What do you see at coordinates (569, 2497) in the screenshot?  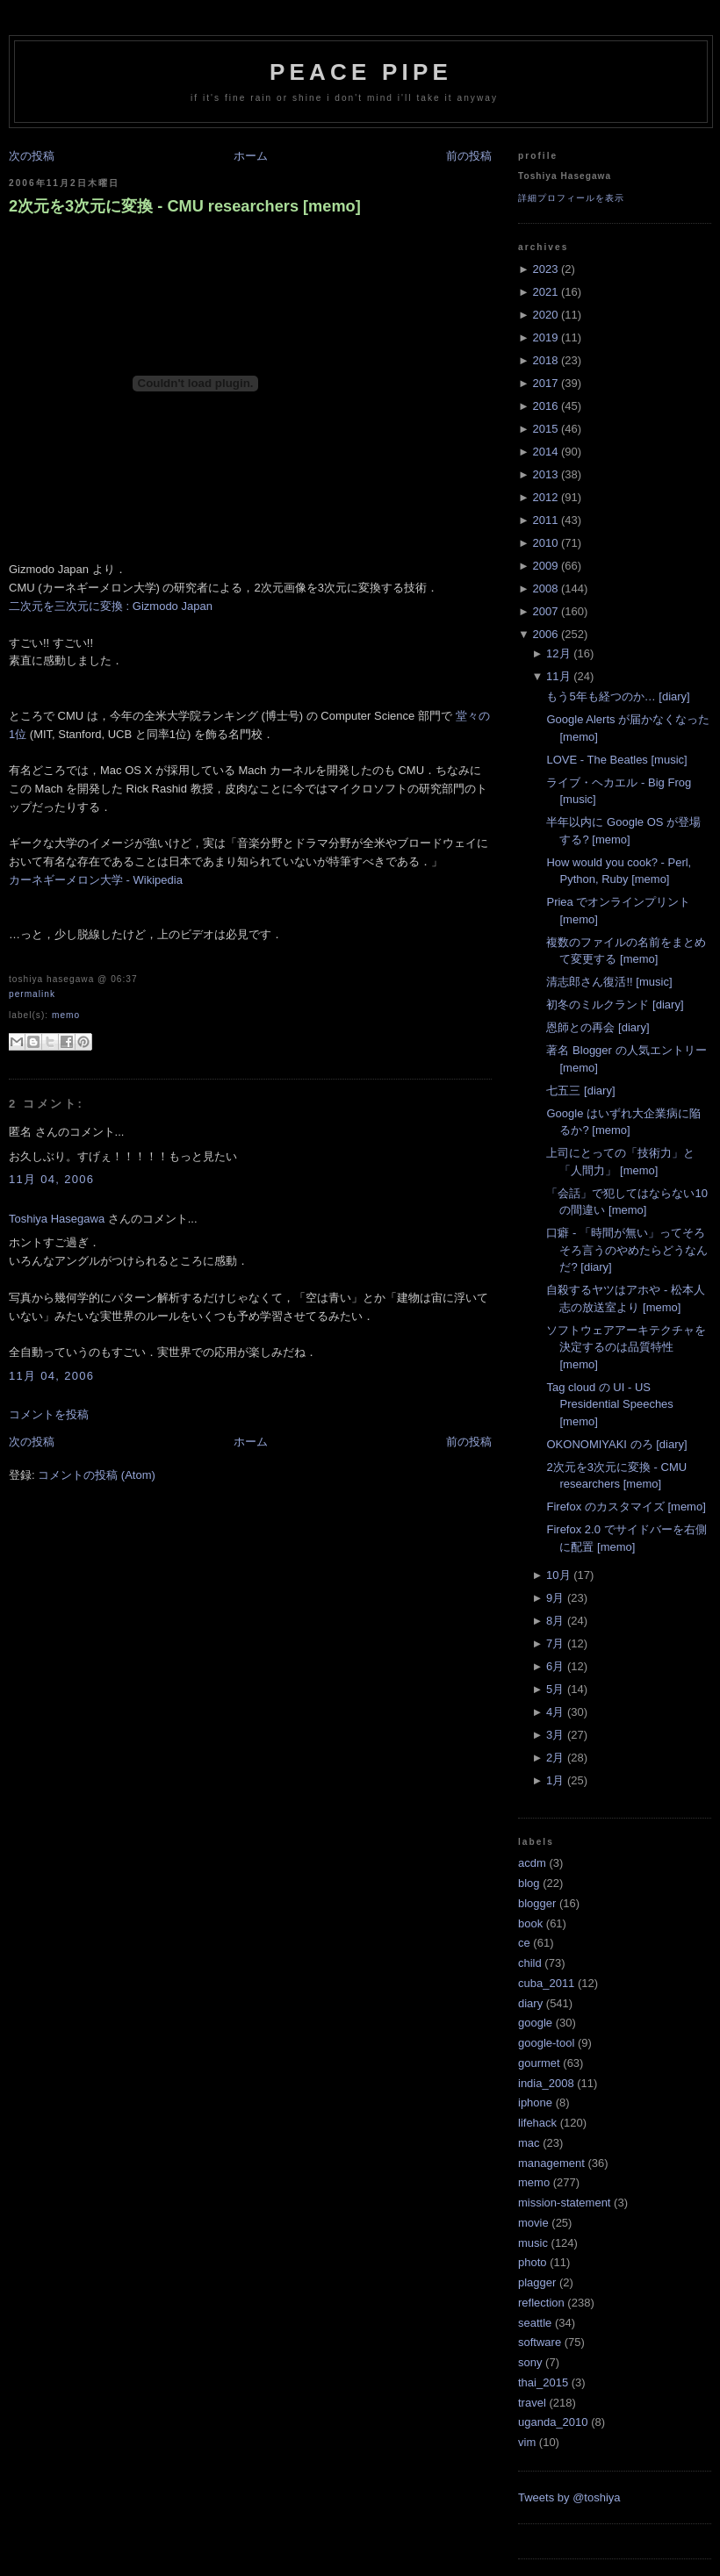 I see `Tweets by @toshiya` at bounding box center [569, 2497].